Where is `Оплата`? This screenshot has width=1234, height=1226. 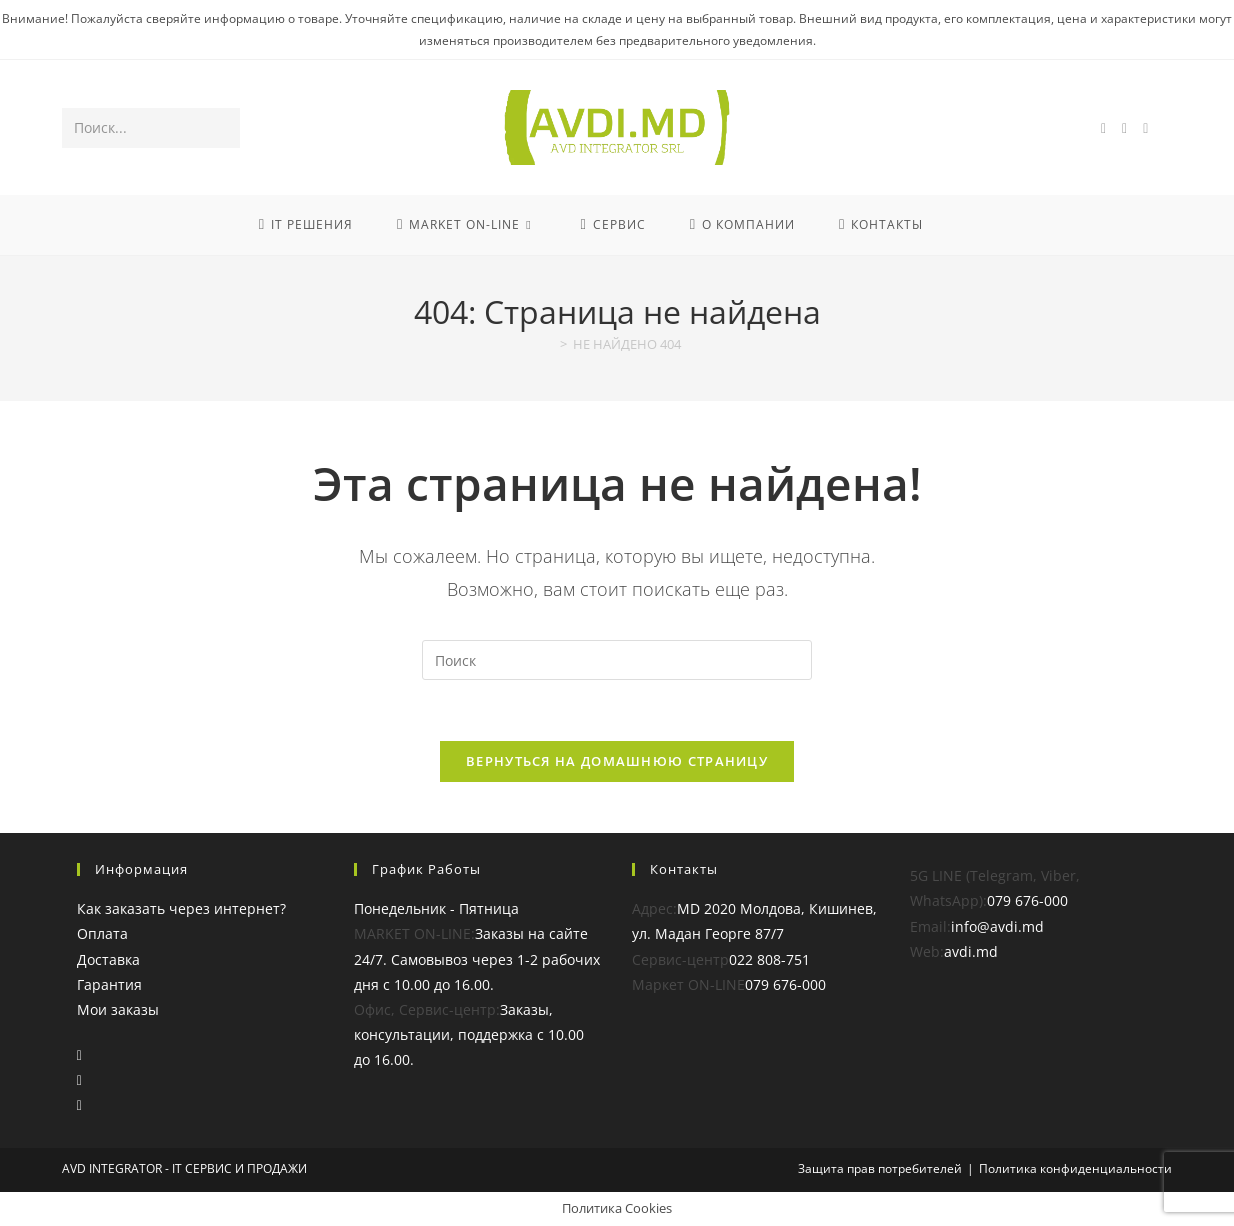
Оплата is located at coordinates (102, 933).